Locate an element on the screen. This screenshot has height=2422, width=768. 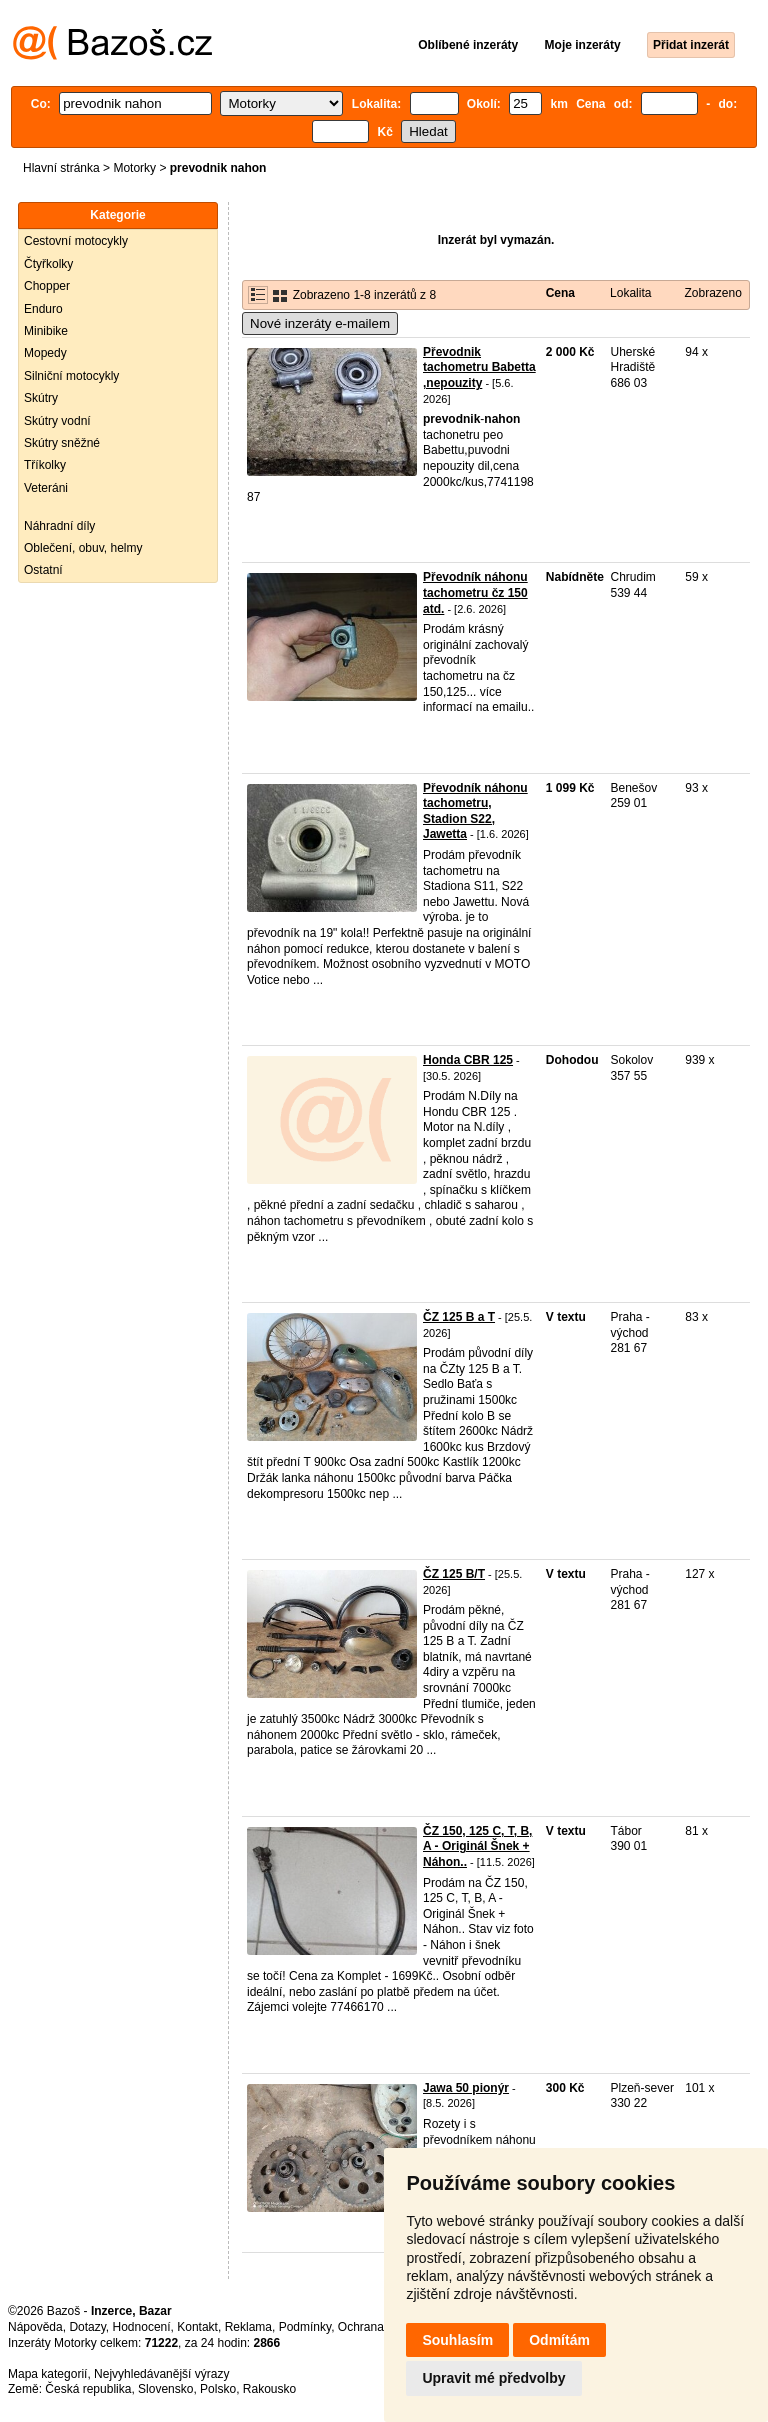
Jawa 50 pionýr is located at coordinates (466, 2088).